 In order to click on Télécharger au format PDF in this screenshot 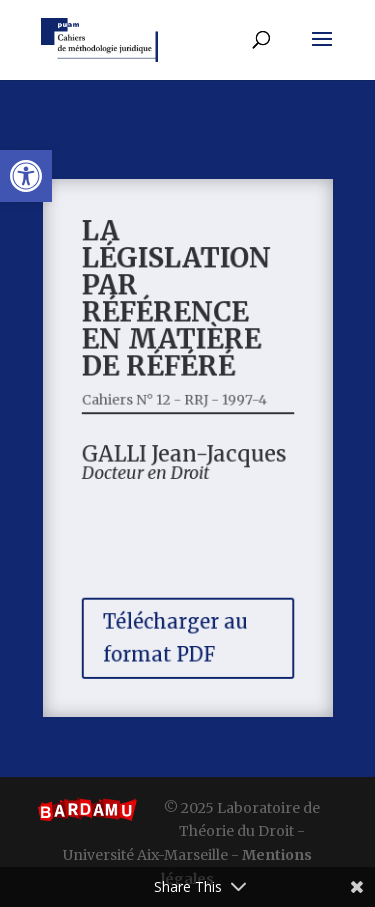, I will do `click(175, 629)`.